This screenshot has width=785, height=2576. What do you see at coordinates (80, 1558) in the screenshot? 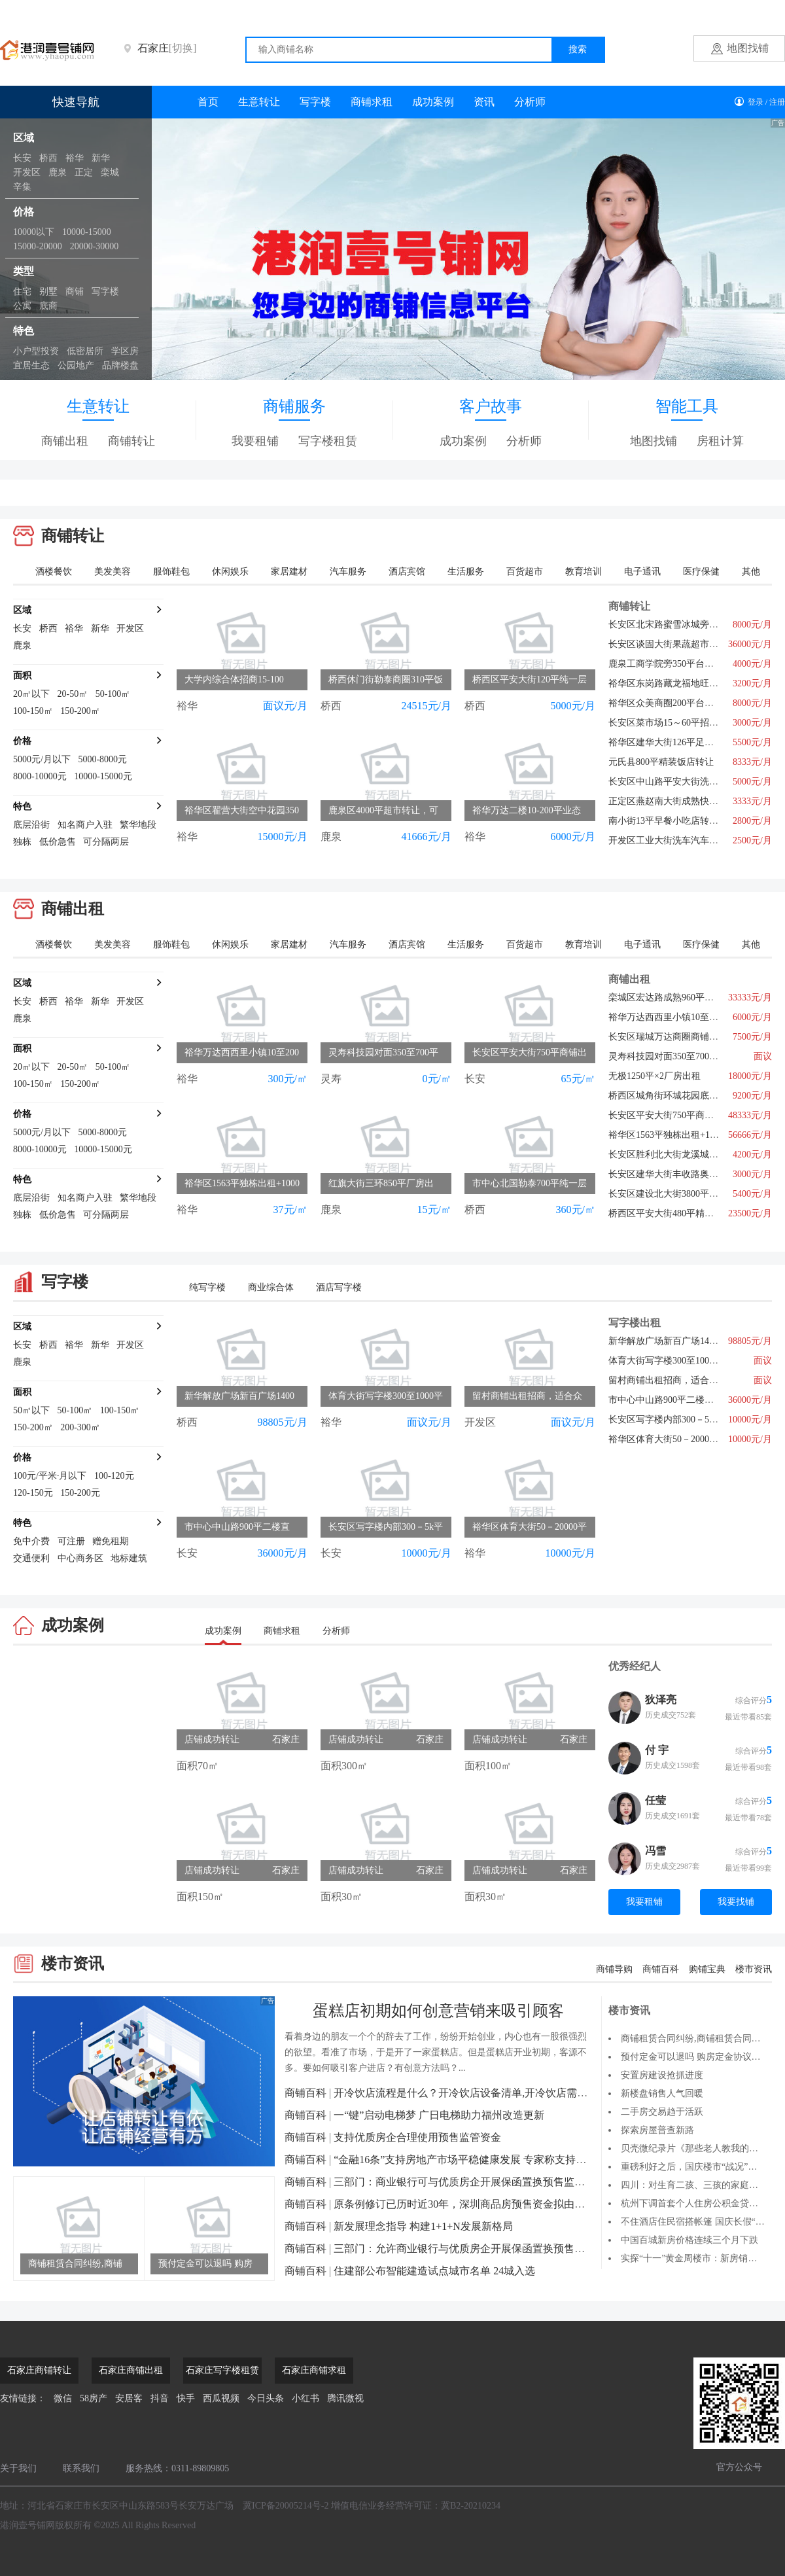
I see `中心商务区` at bounding box center [80, 1558].